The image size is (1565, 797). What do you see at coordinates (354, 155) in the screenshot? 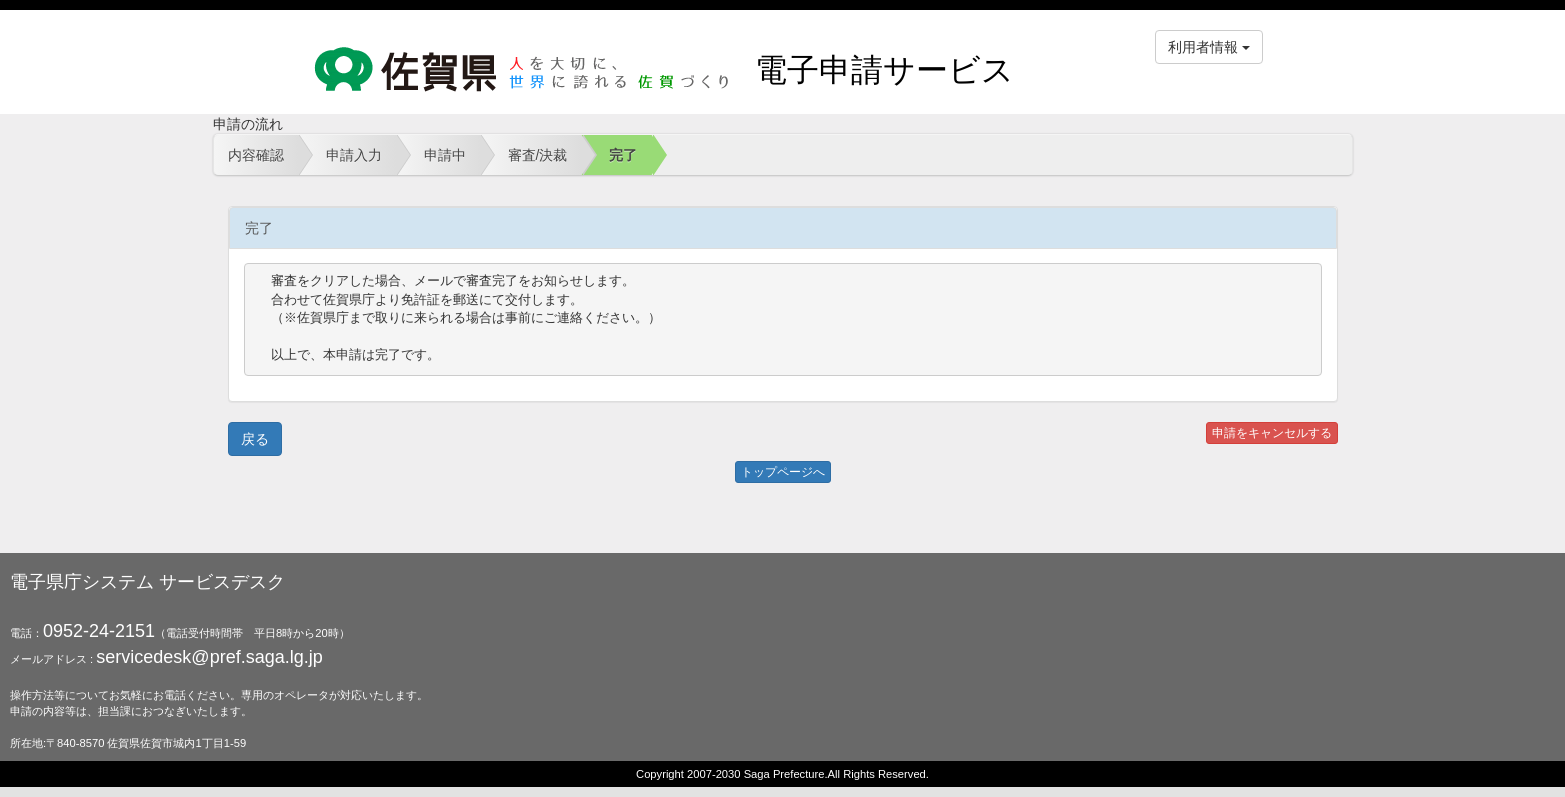
I see `申請入力` at bounding box center [354, 155].